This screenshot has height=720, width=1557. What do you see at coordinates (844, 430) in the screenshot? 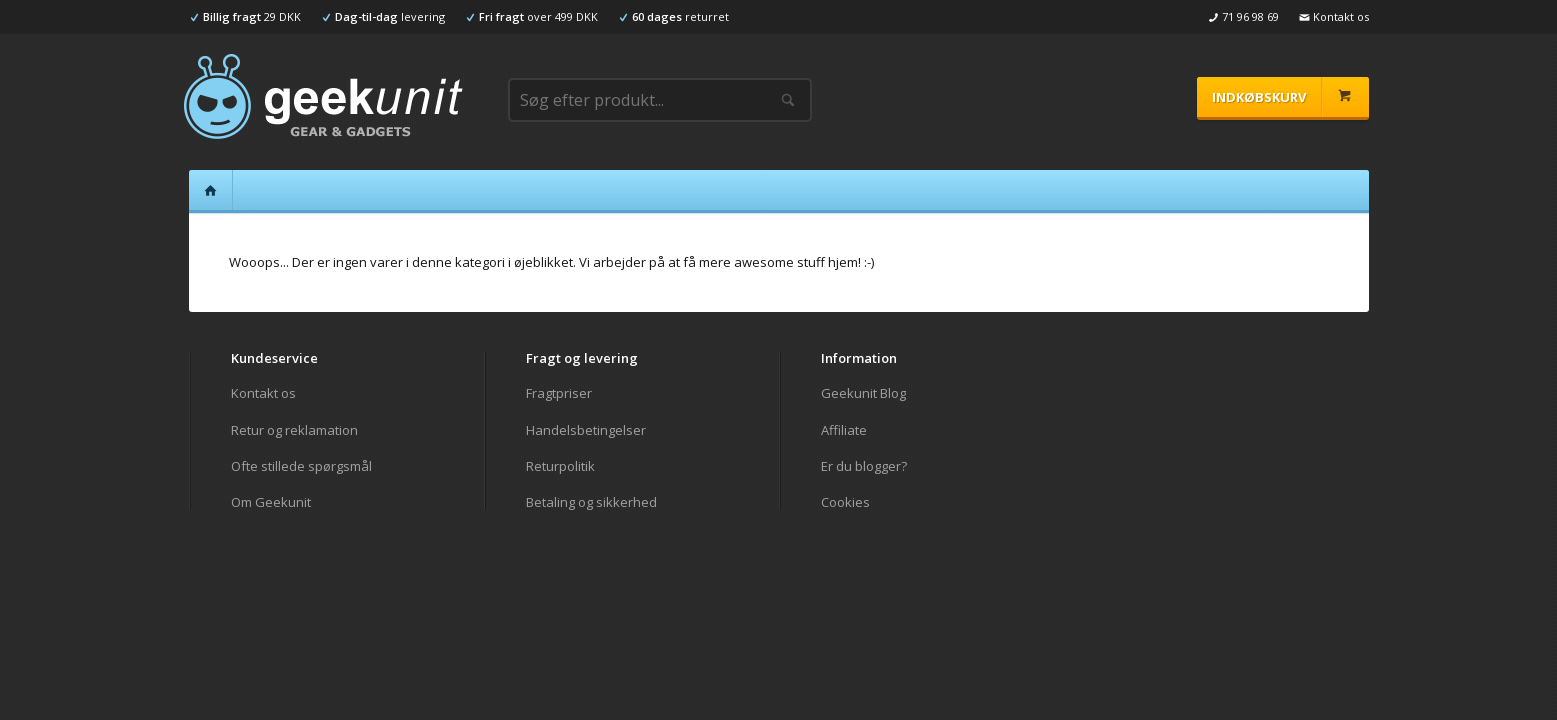
I see `Affiliate` at bounding box center [844, 430].